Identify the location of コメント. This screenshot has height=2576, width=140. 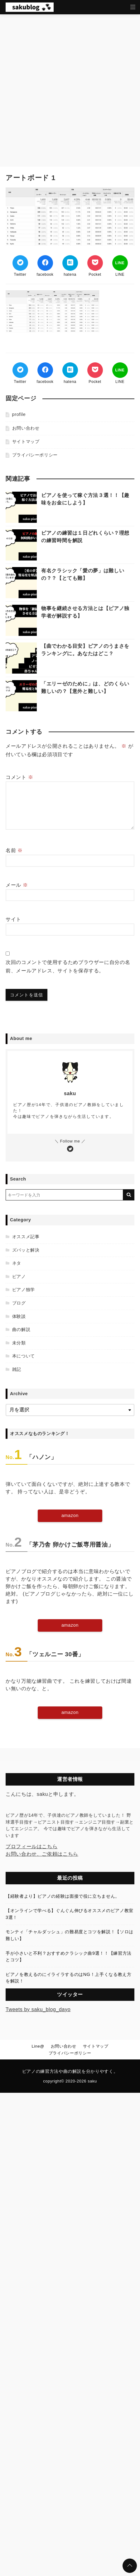
(19, 777).